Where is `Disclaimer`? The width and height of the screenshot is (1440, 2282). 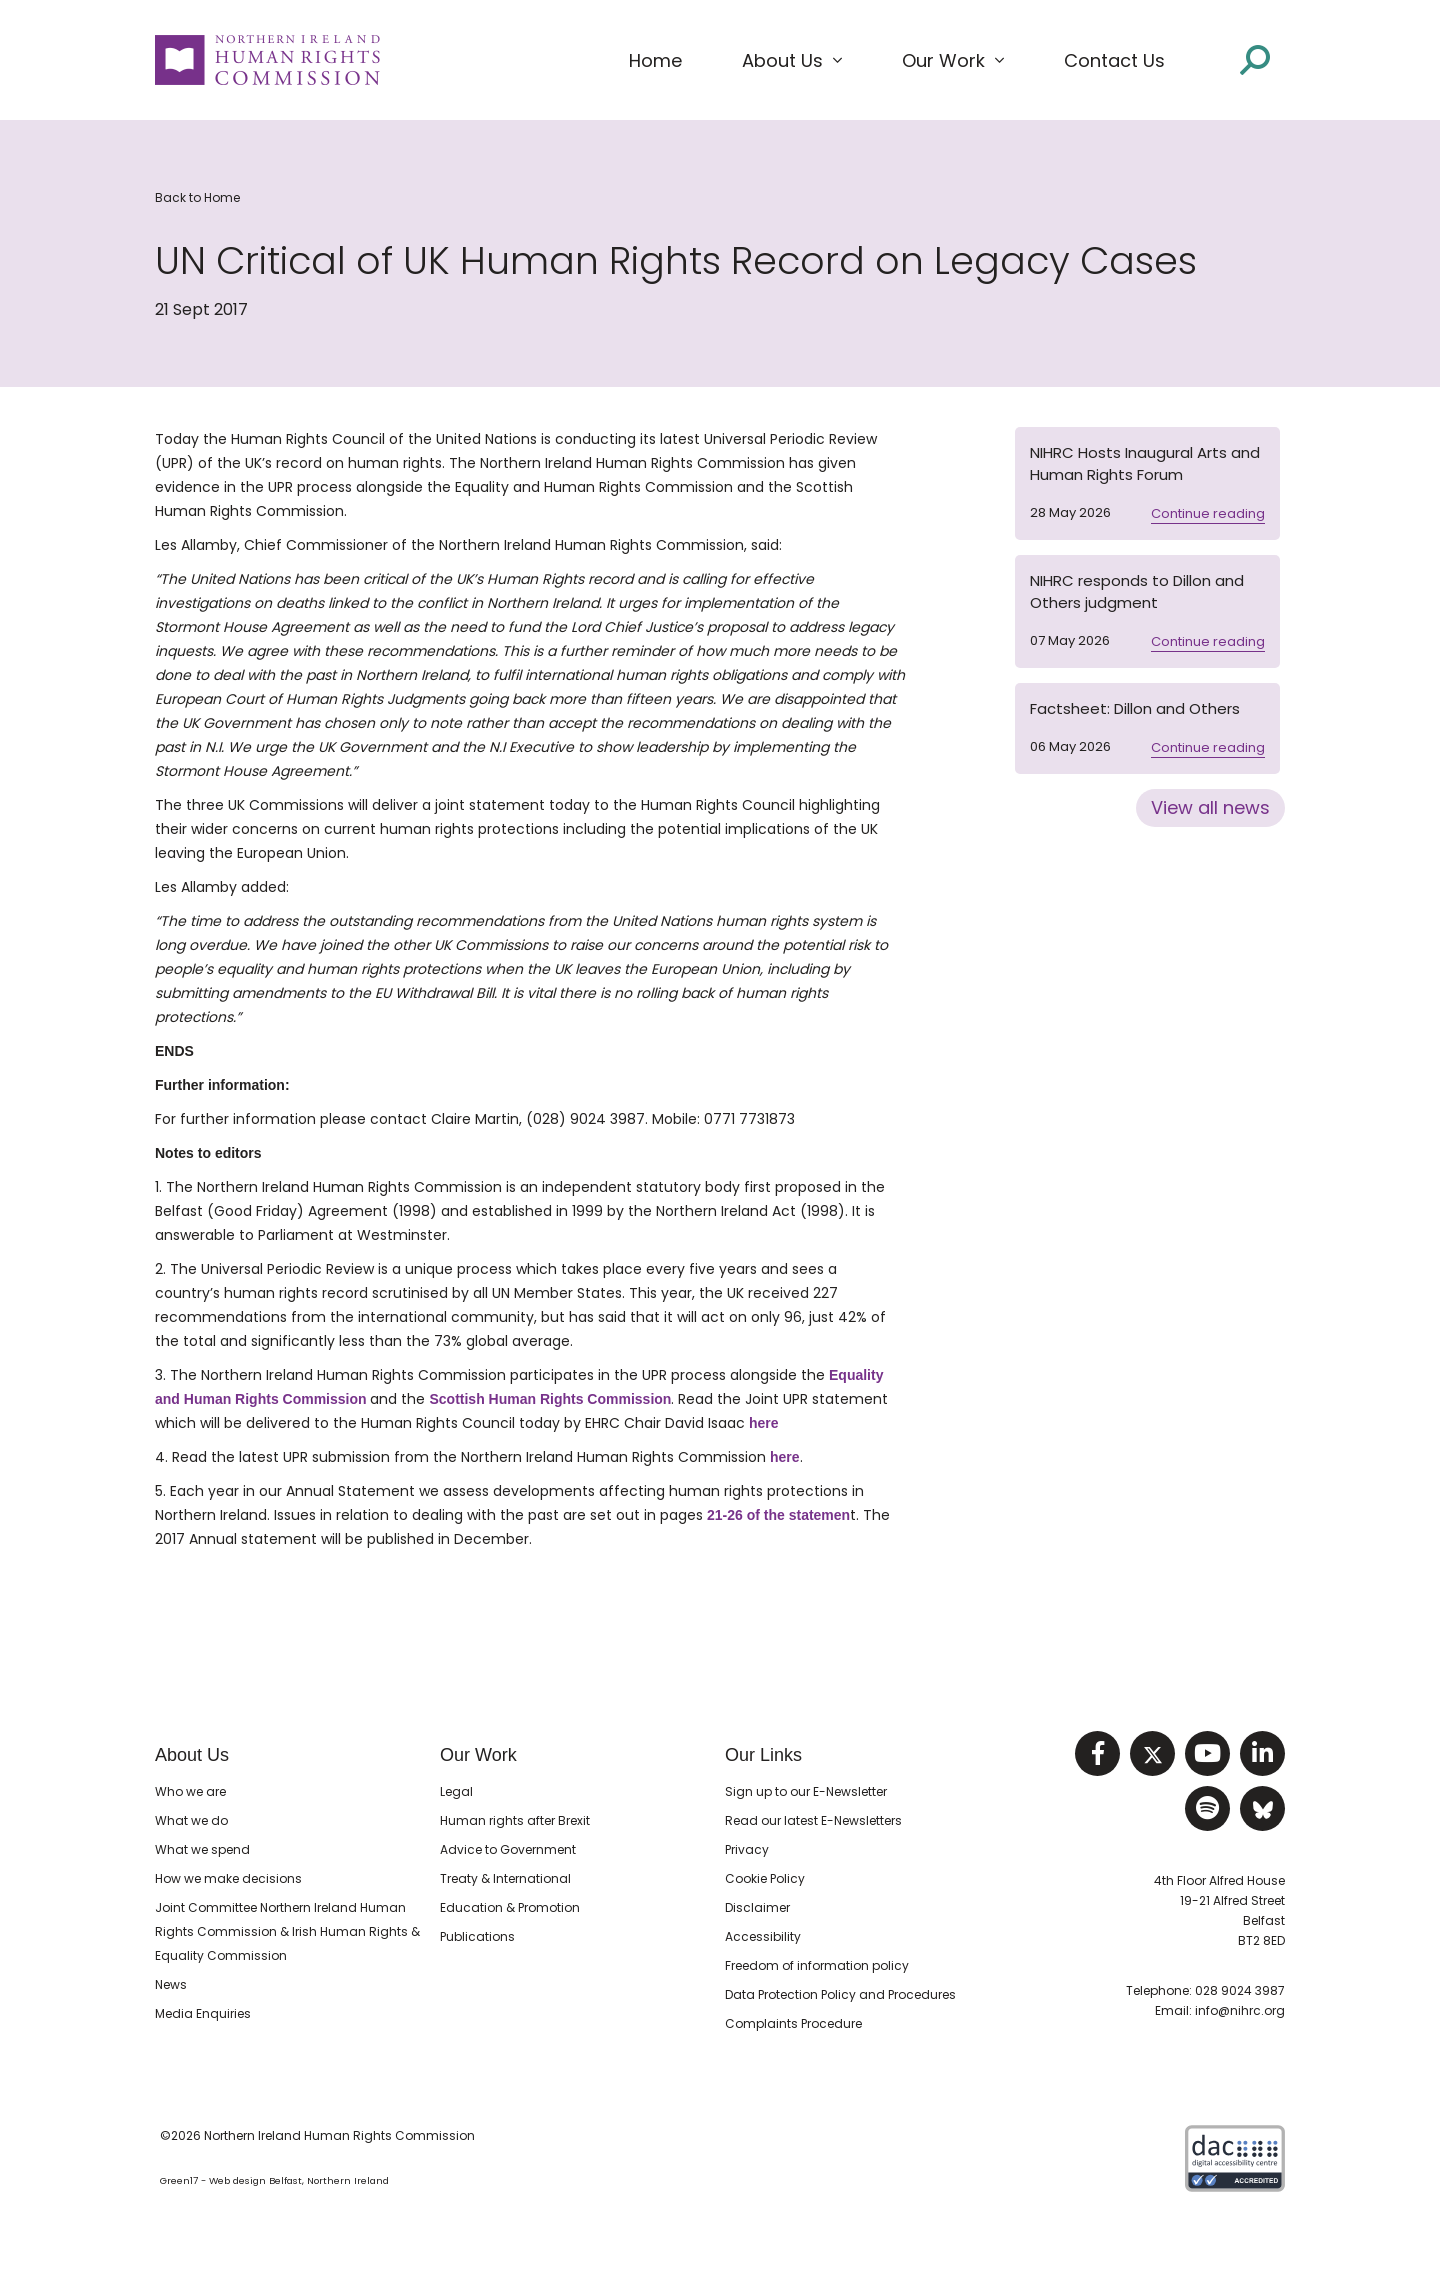
Disclaimer is located at coordinates (757, 1907).